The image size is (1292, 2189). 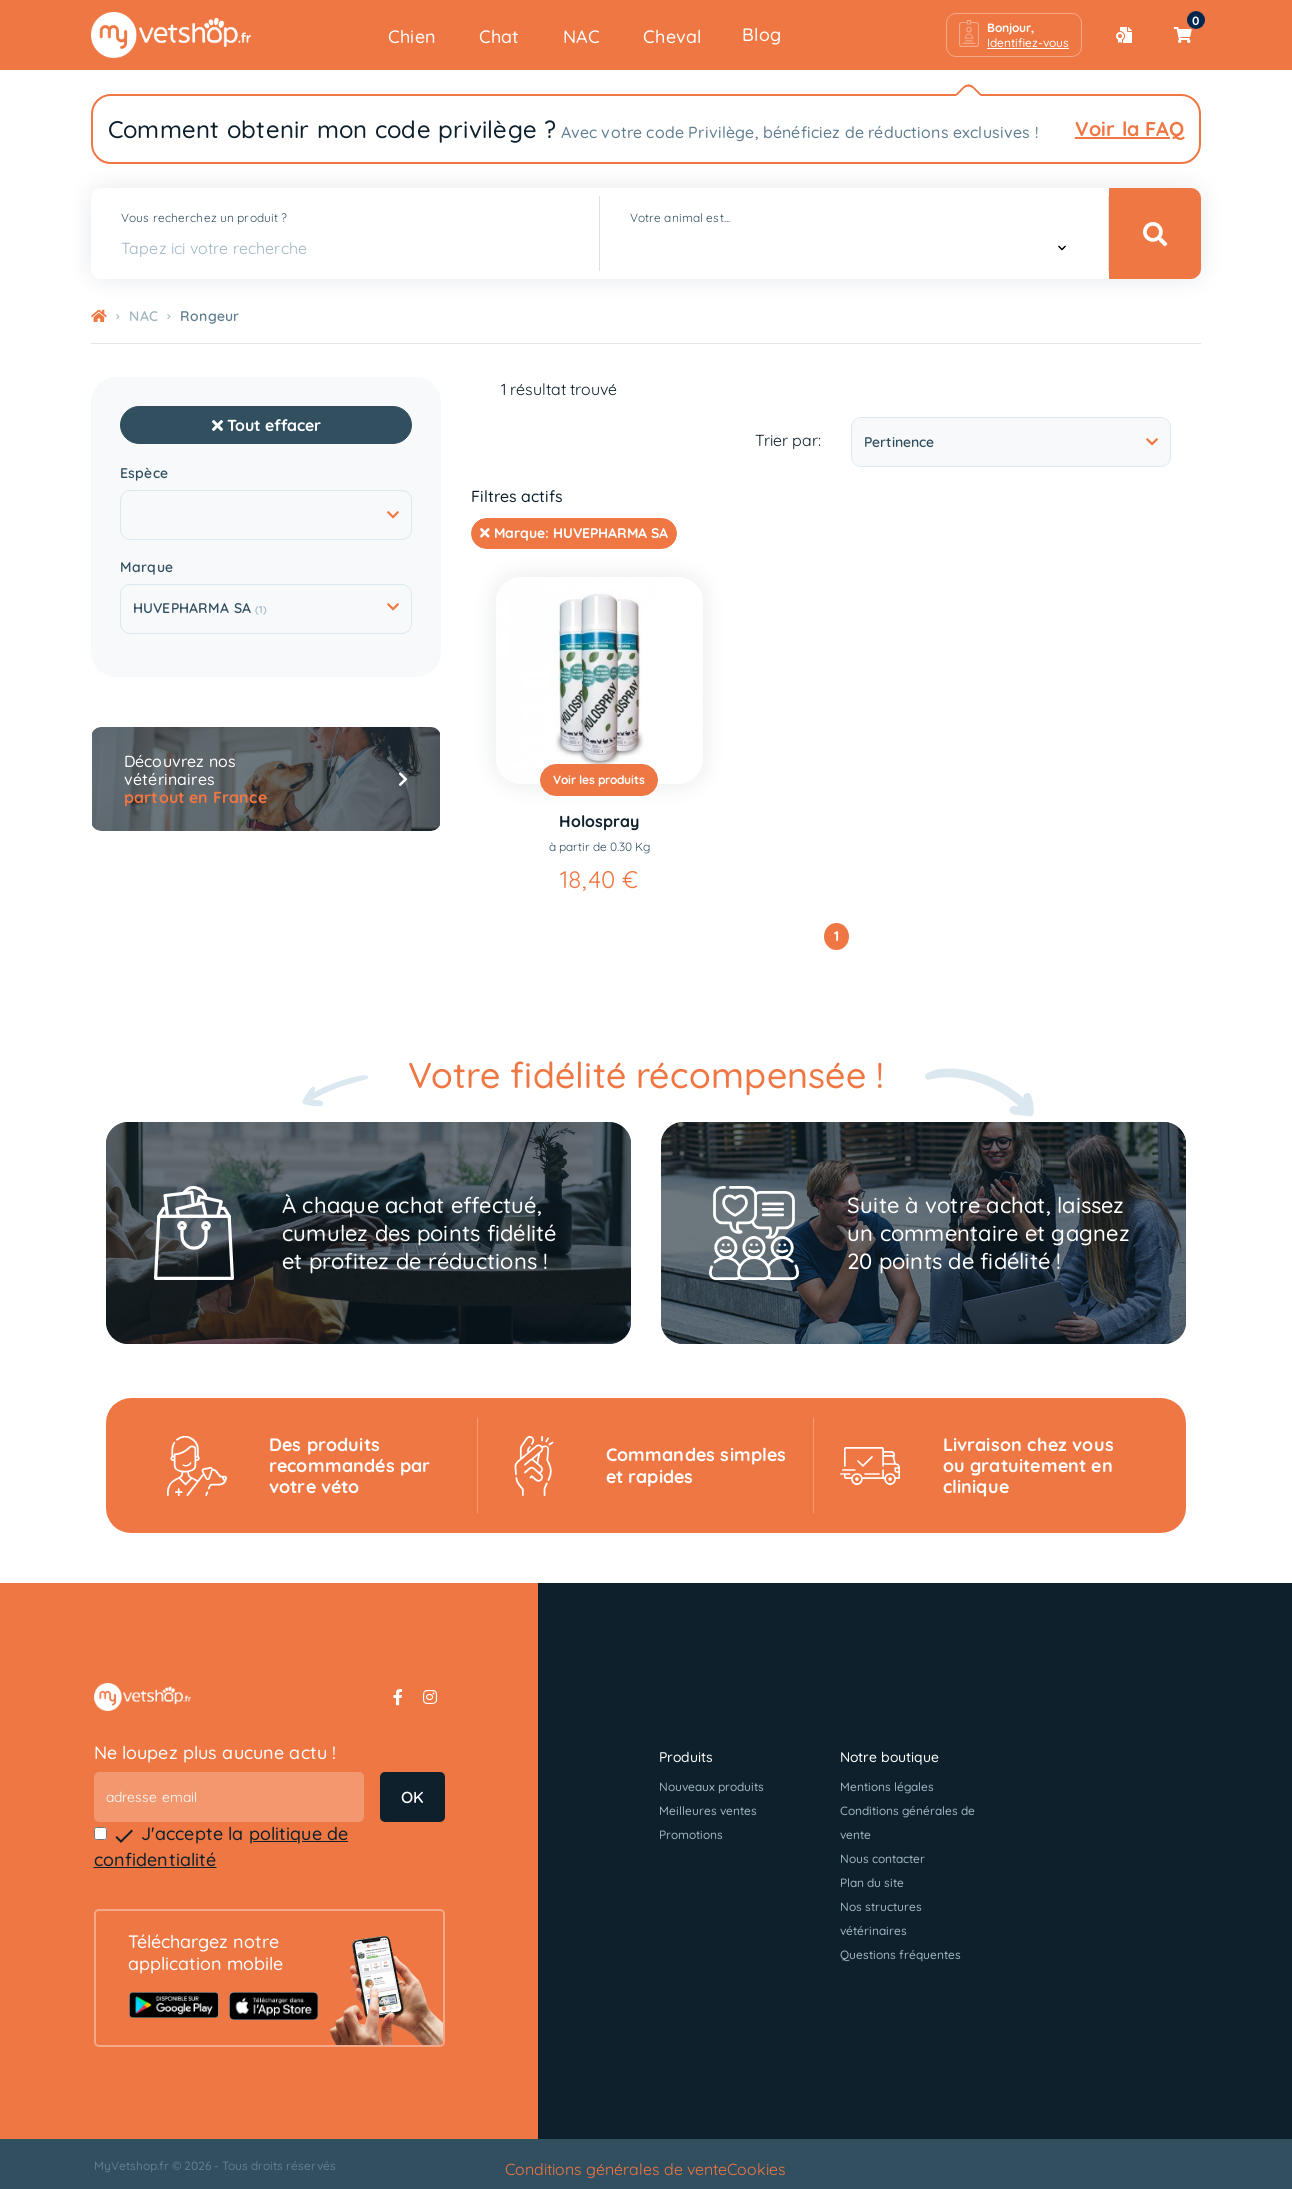 What do you see at coordinates (691, 1834) in the screenshot?
I see `Promotions` at bounding box center [691, 1834].